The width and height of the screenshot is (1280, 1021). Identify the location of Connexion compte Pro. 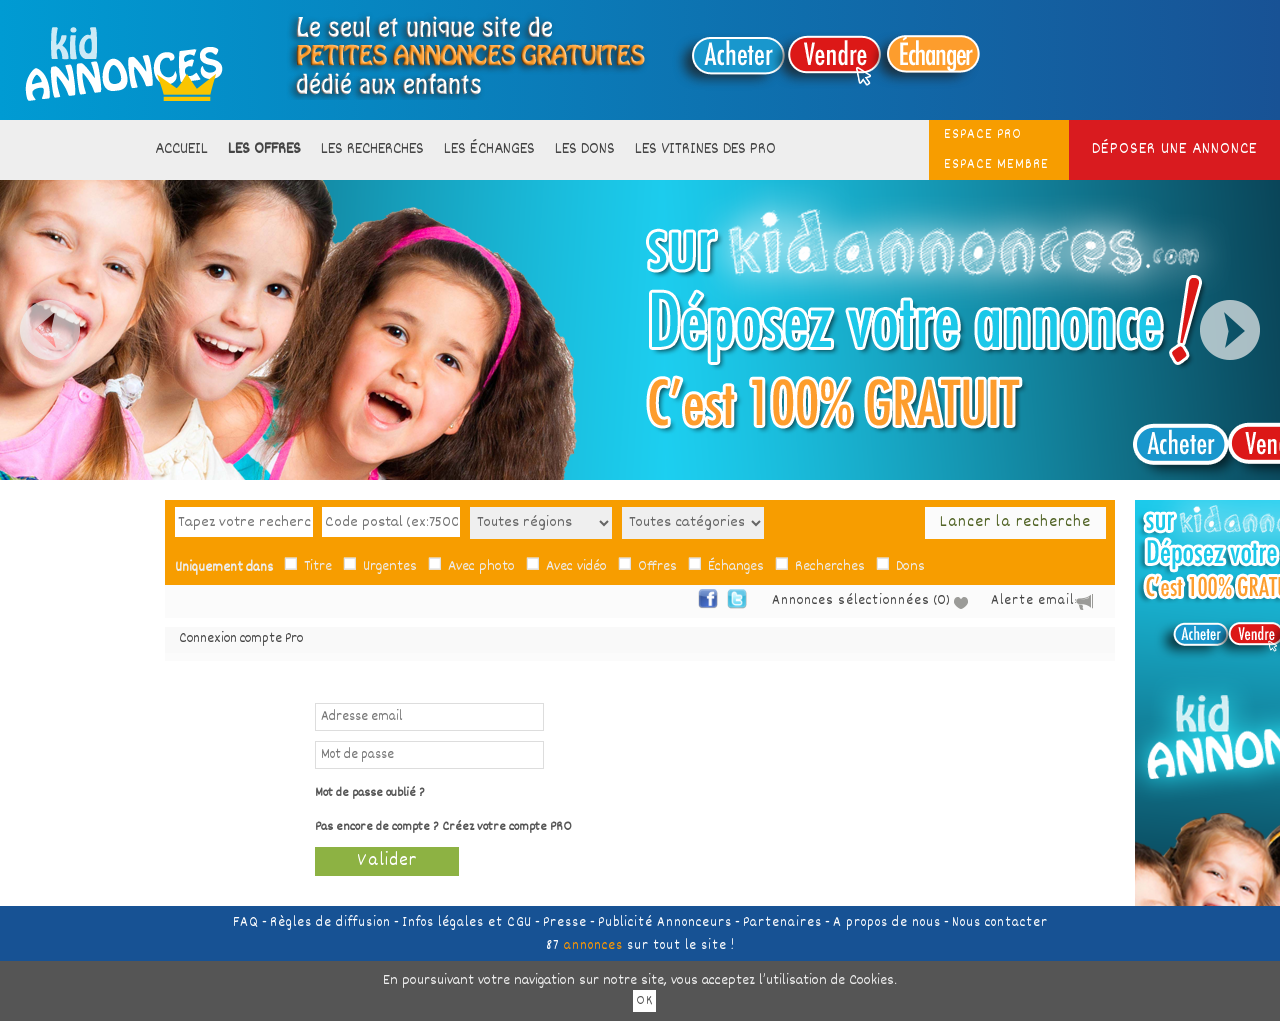
(241, 639).